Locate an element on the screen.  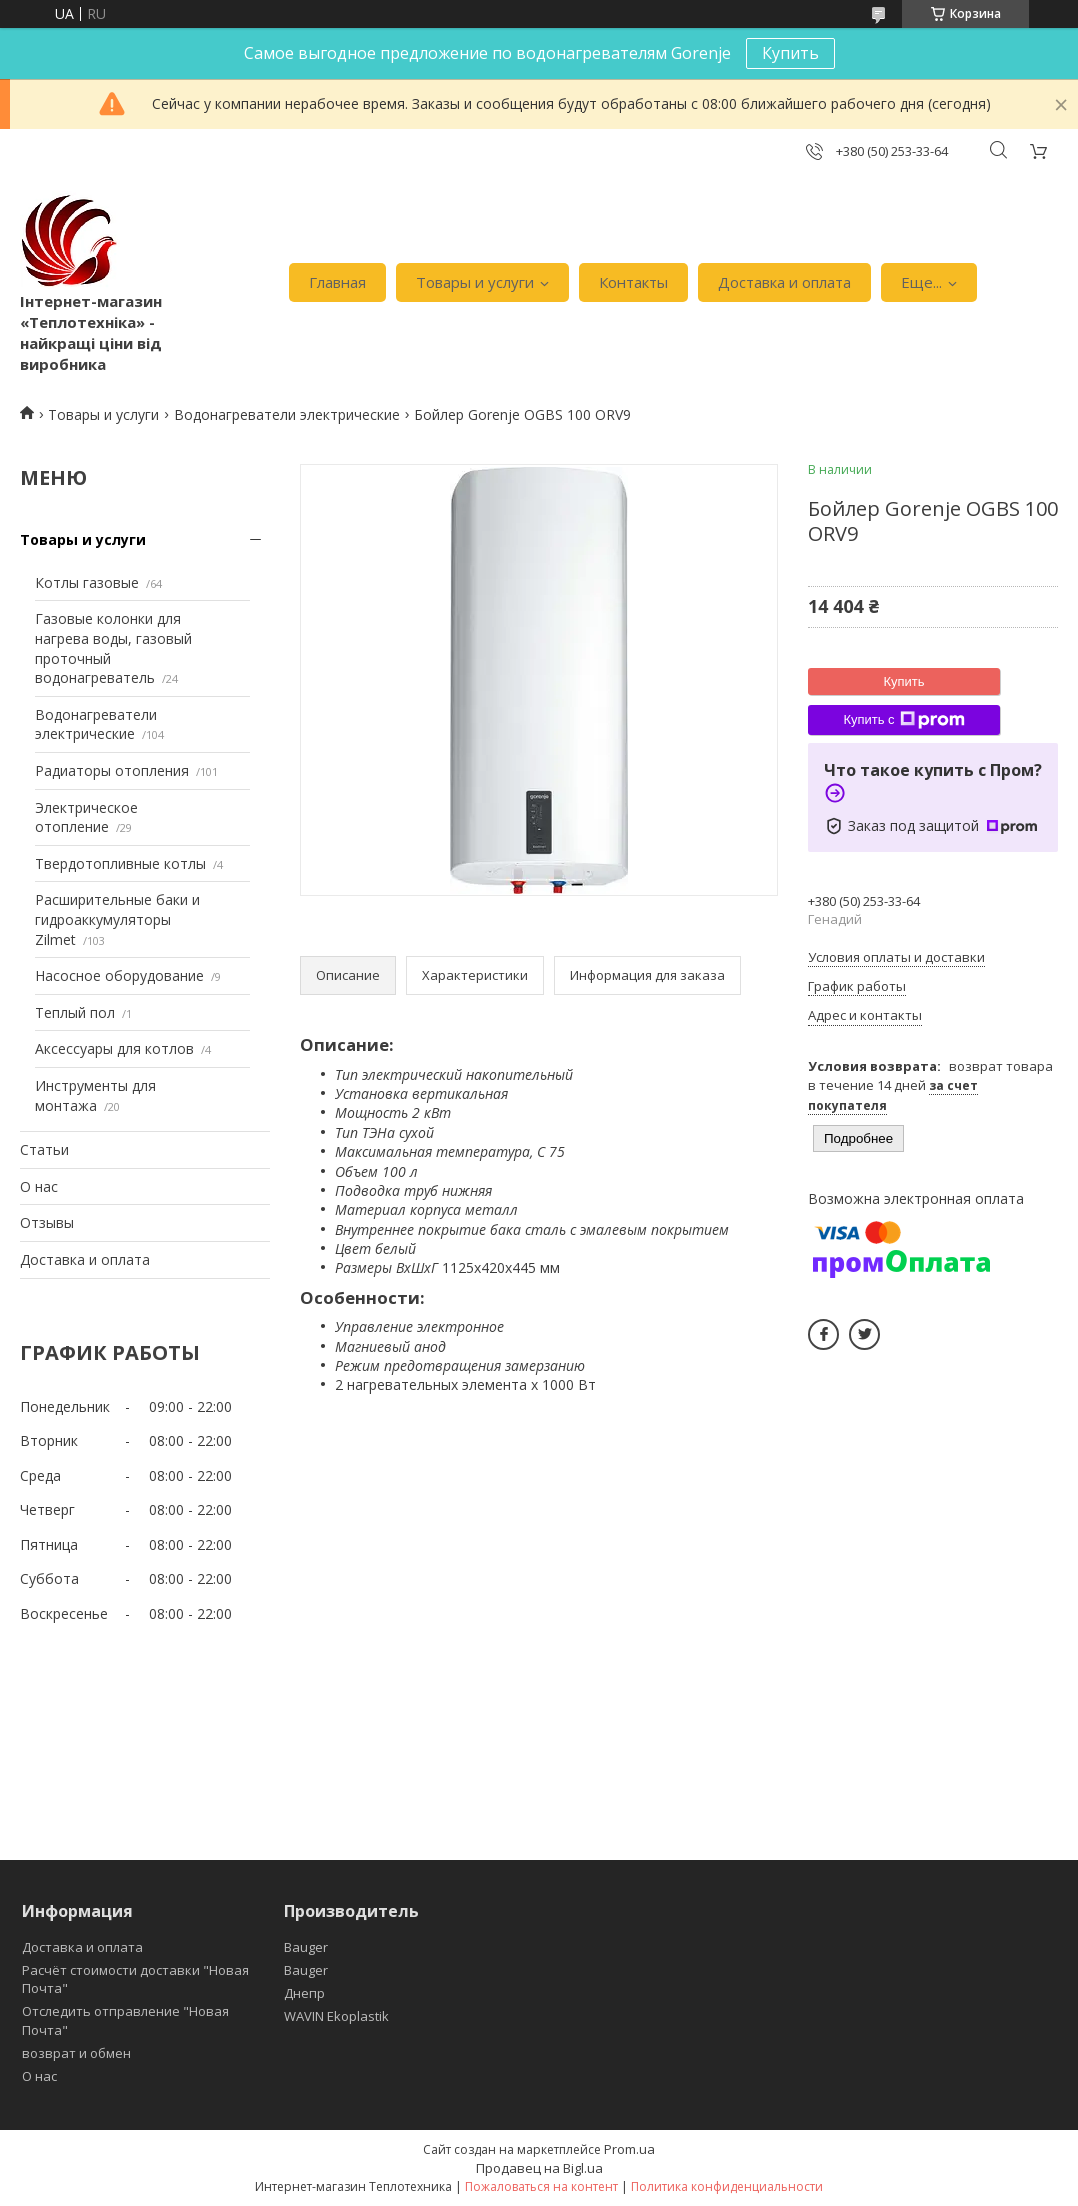
Купить с is located at coordinates (903, 720).